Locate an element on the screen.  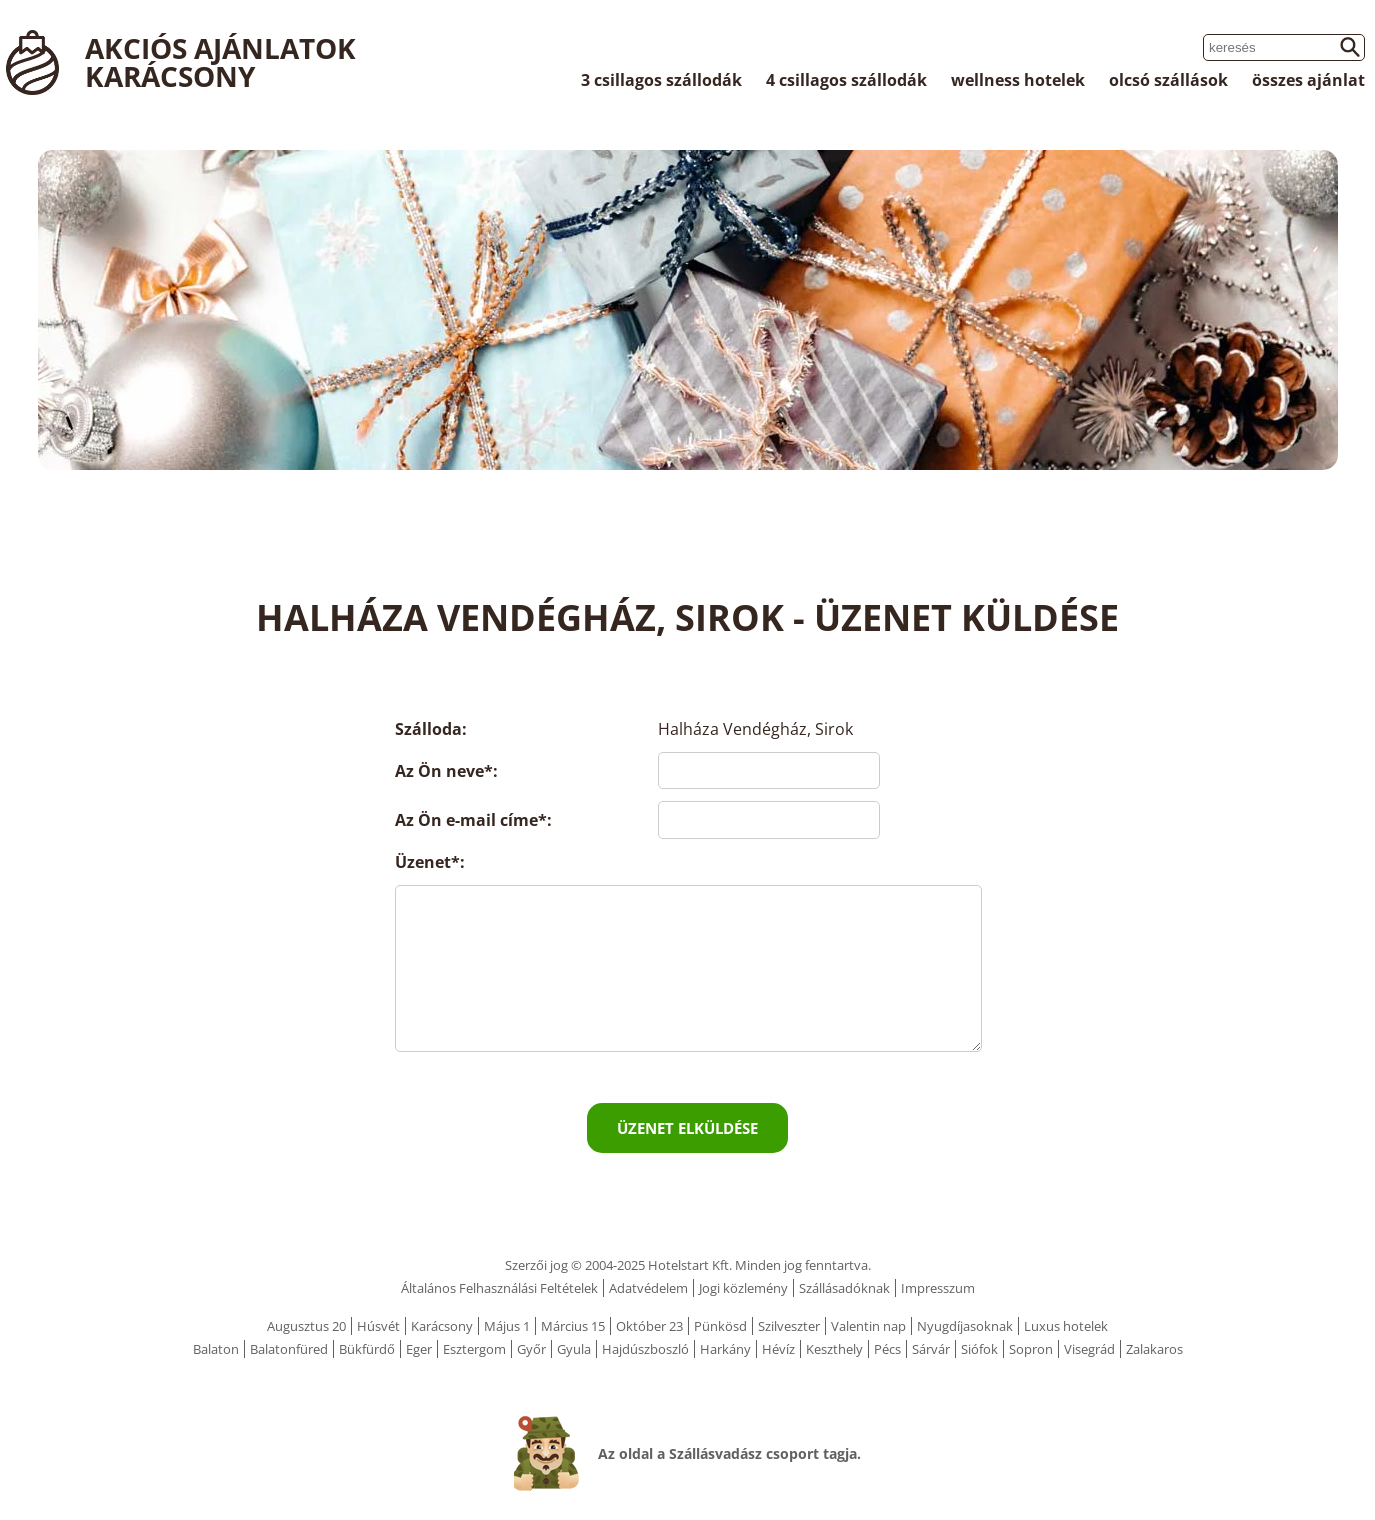
Pécs is located at coordinates (887, 1349).